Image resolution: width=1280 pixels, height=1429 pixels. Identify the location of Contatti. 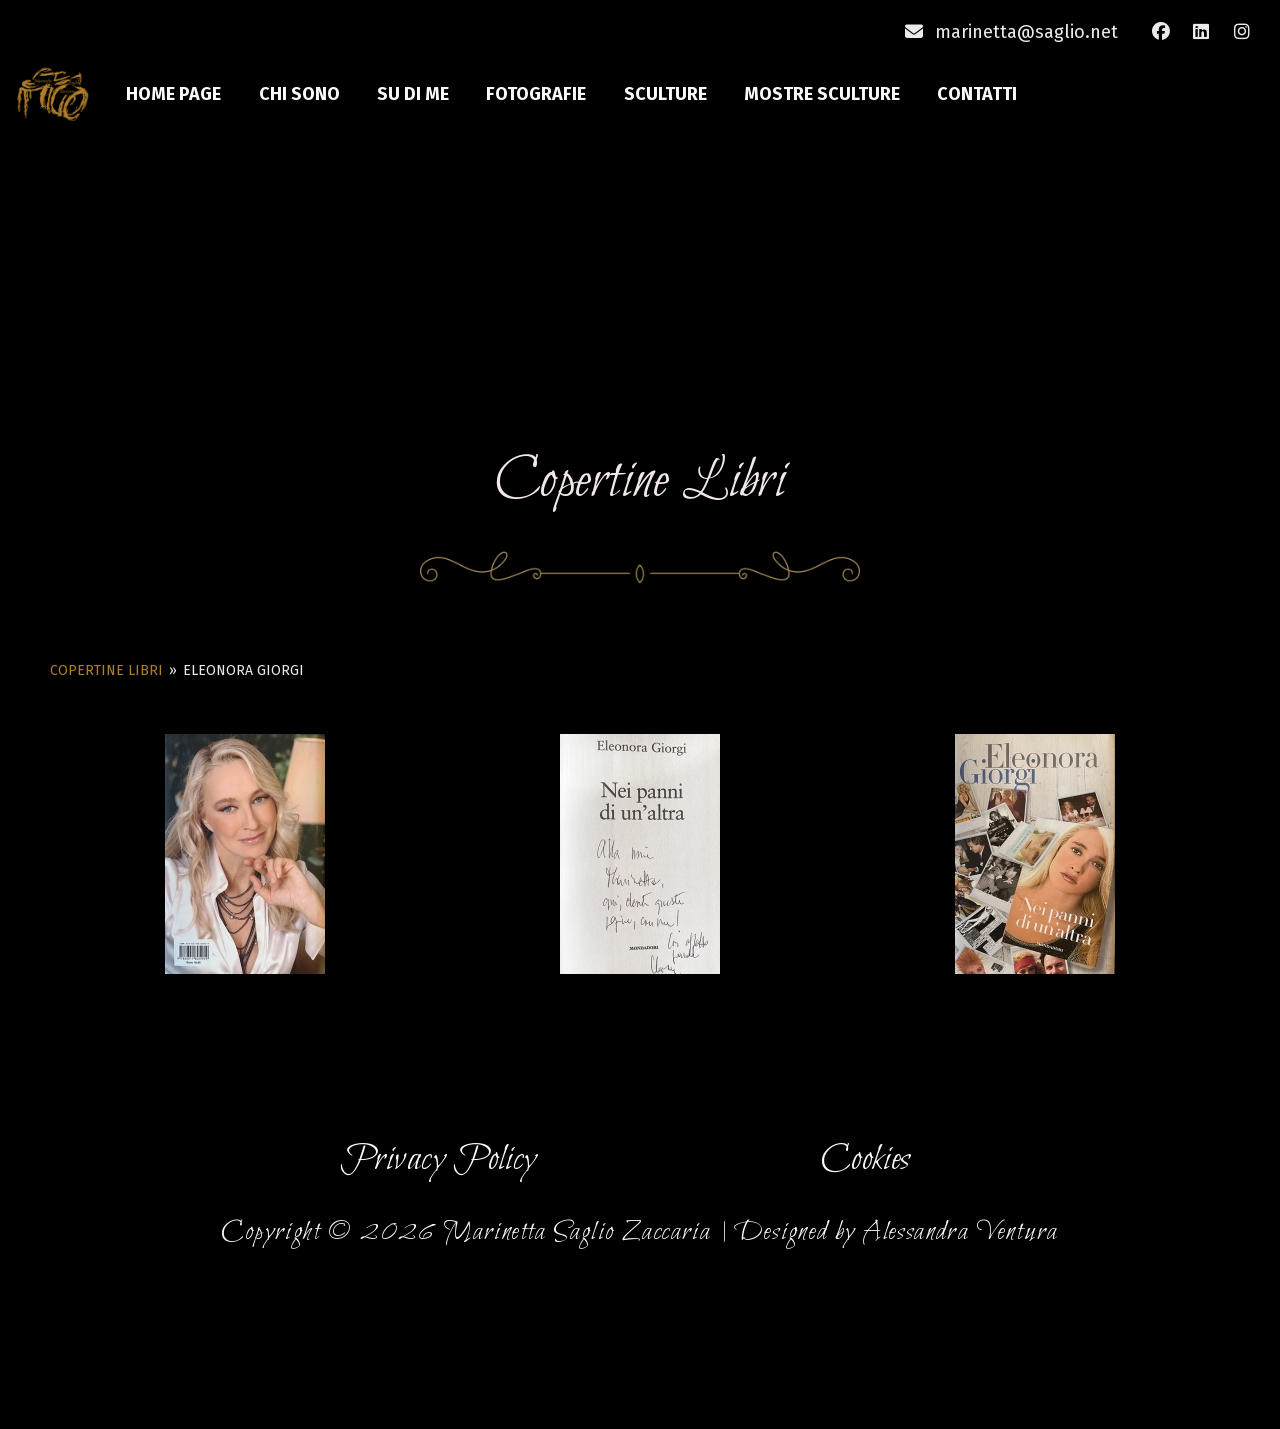
(979, 94).